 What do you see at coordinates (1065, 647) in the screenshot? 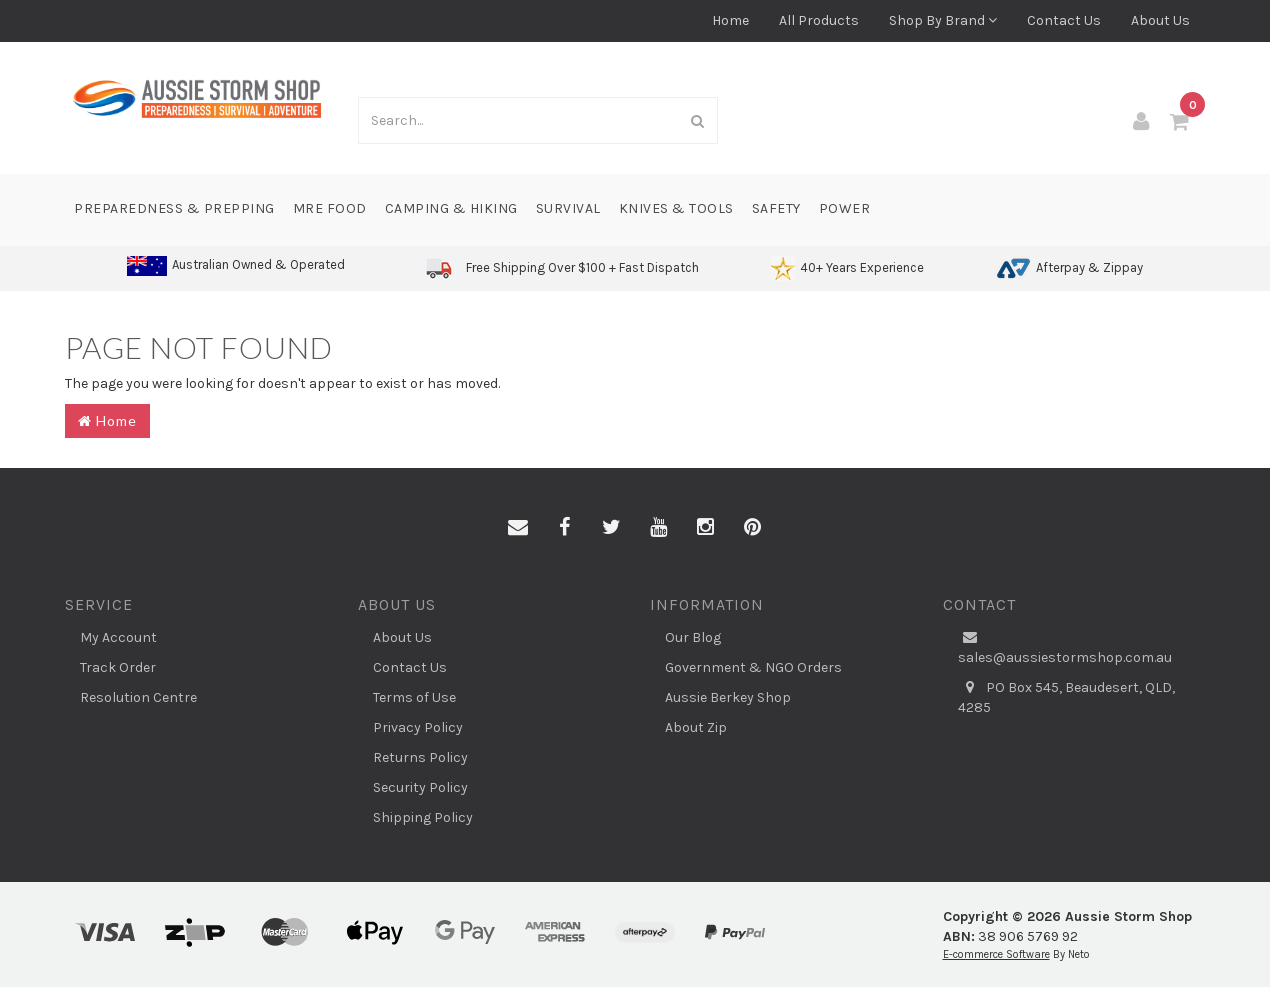
I see `sales@aussiestormshop.com.au` at bounding box center [1065, 647].